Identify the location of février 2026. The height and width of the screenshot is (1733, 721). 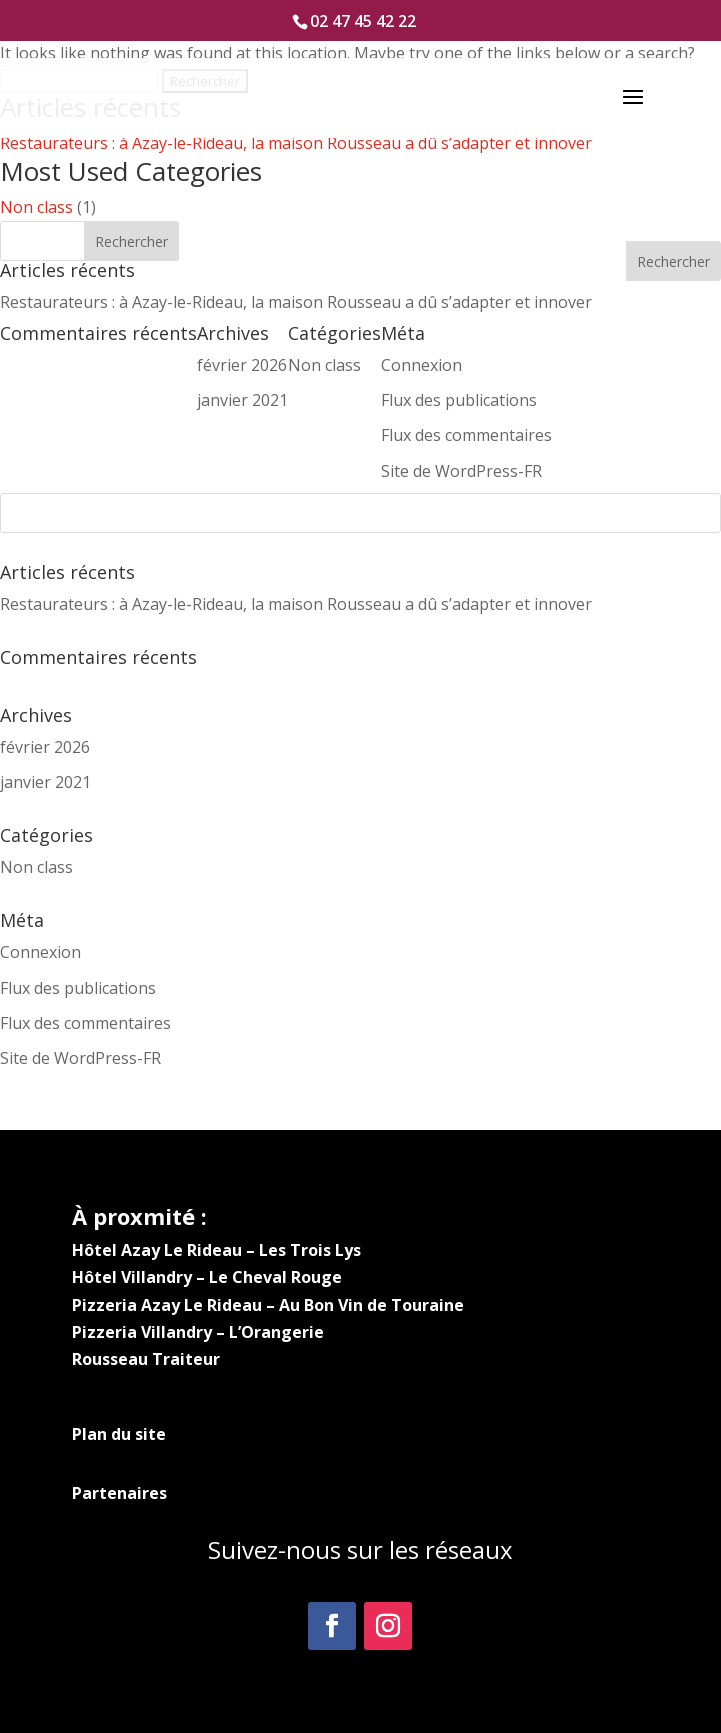
(45, 747).